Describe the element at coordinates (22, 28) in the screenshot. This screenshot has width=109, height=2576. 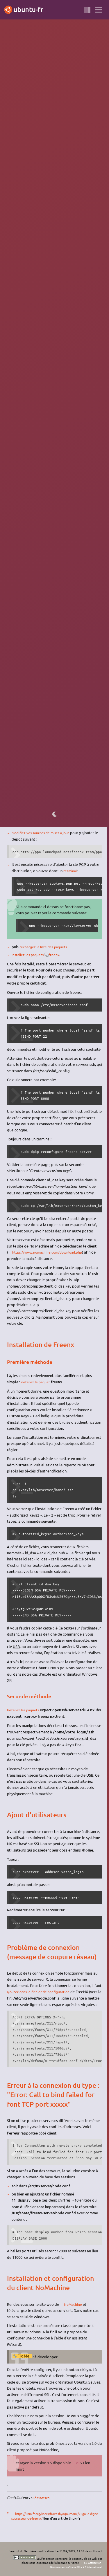
I see `Precise` at that location.